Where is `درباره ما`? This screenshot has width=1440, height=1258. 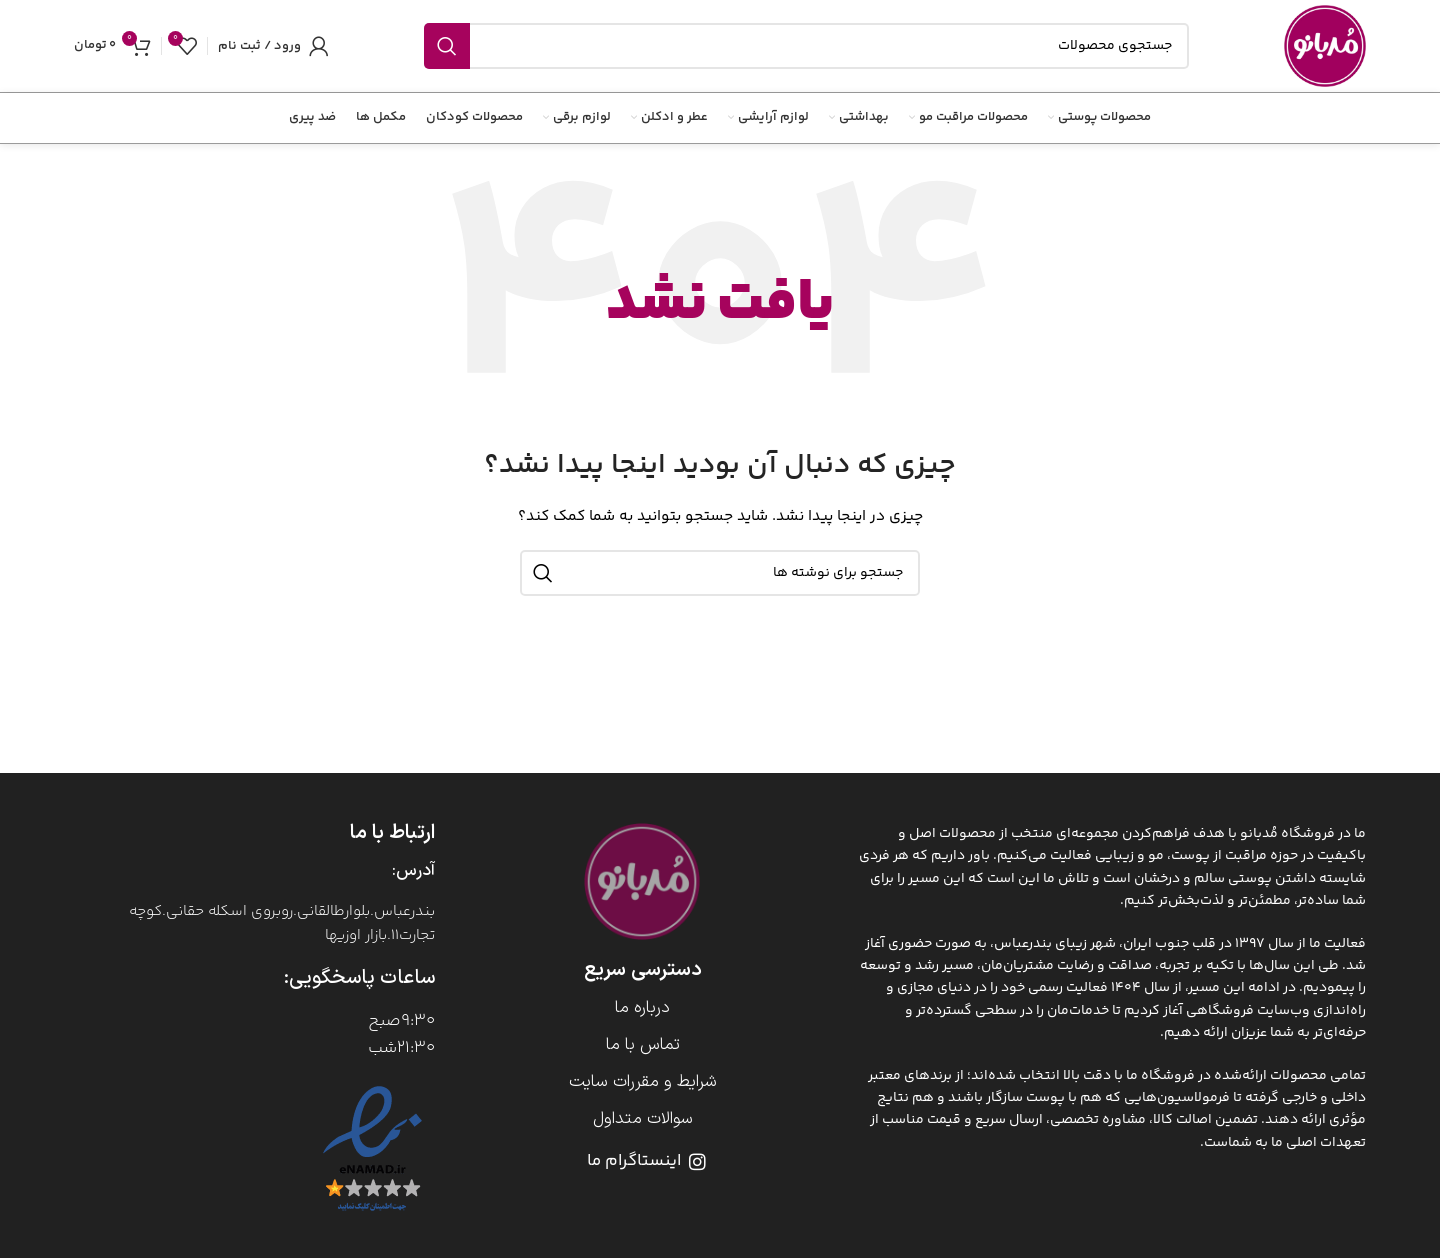 درباره ما is located at coordinates (642, 1008).